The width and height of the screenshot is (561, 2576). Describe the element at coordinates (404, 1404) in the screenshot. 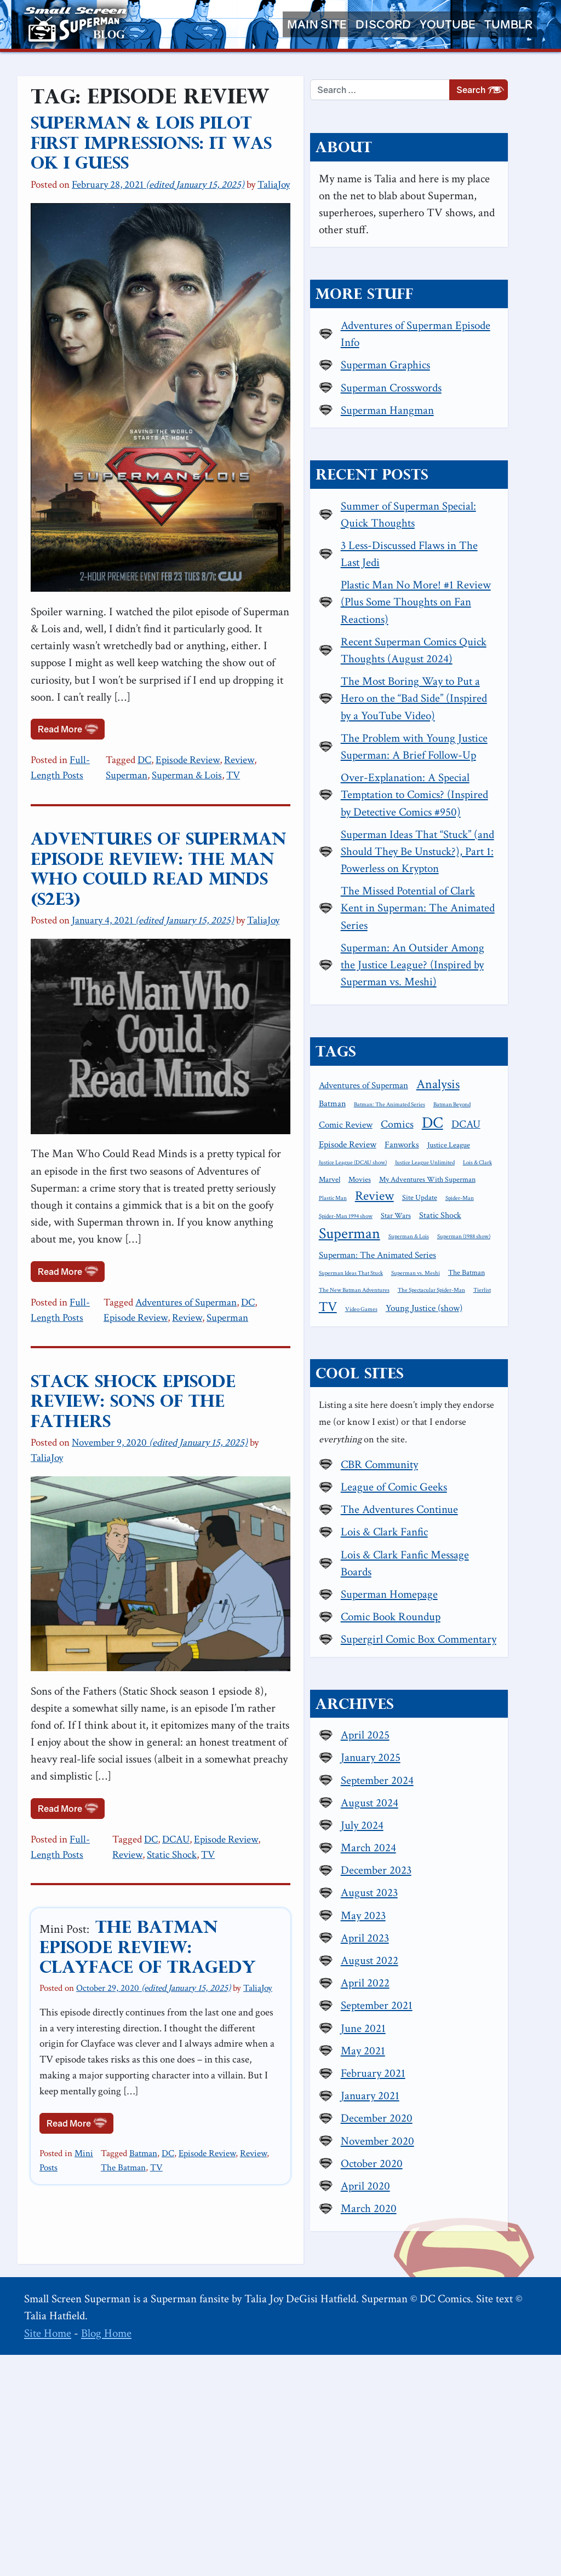

I see `Static Shock [Static Shock (3 items)]` at that location.